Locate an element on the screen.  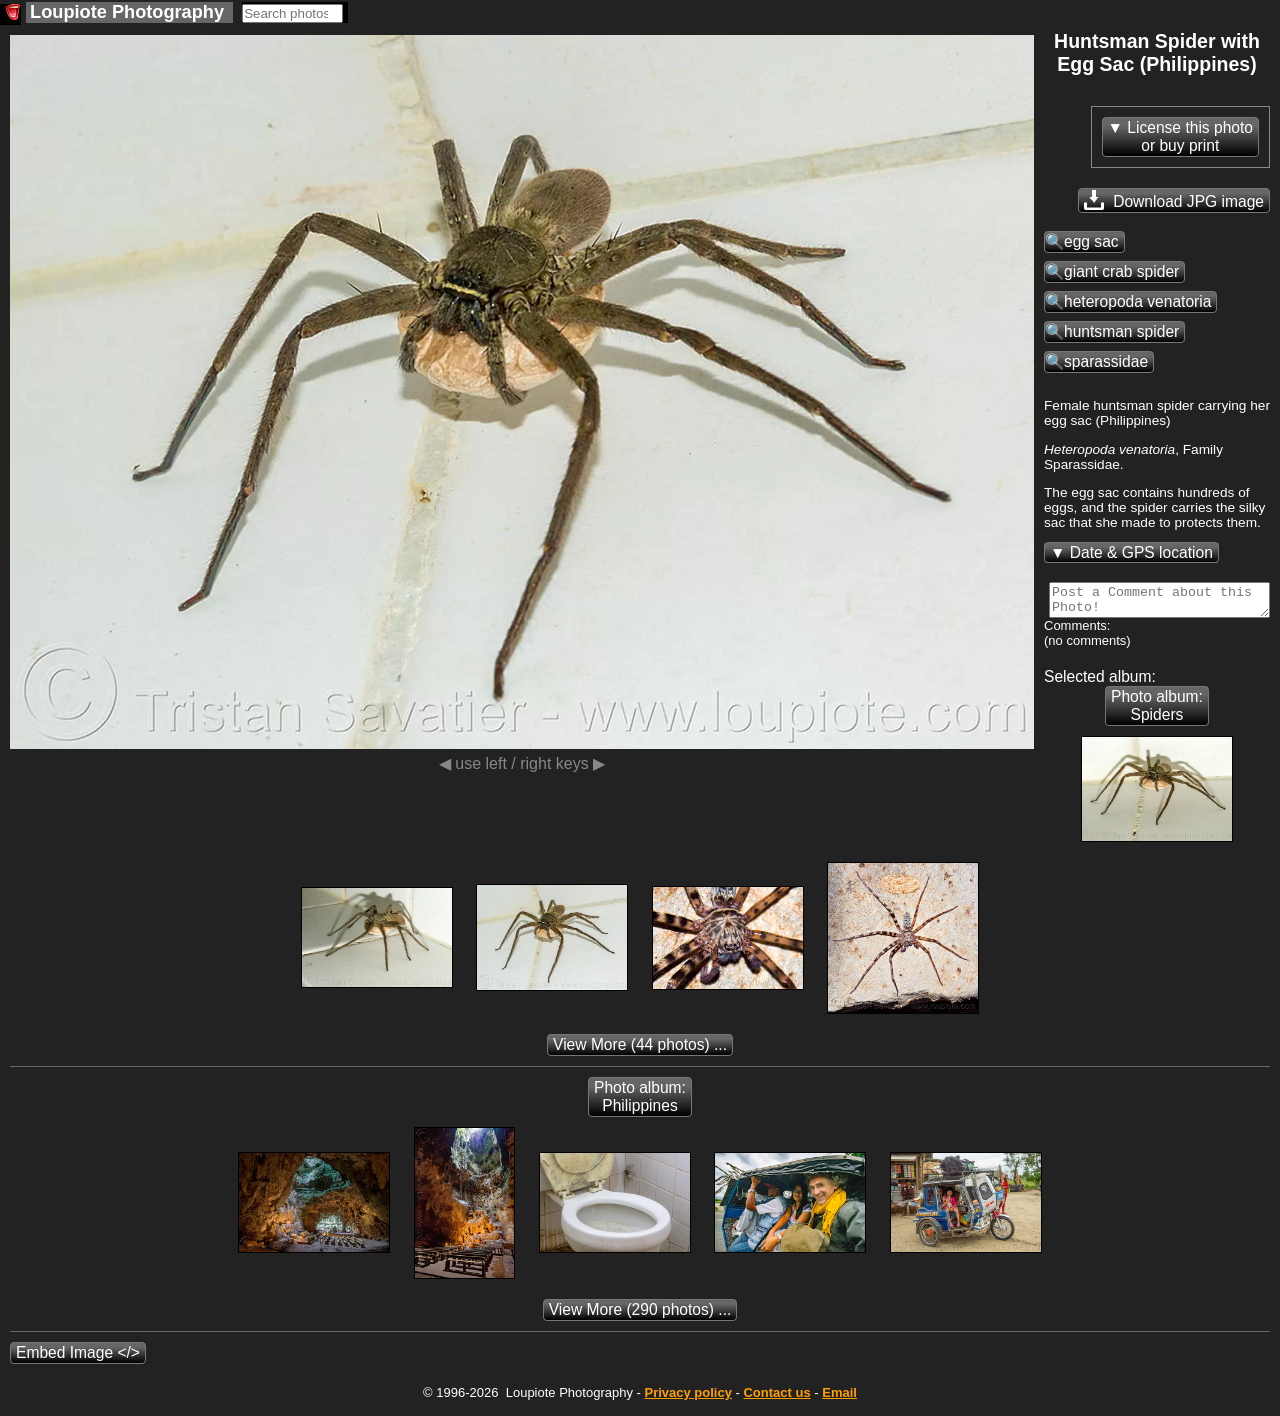
(290 photos) ... is located at coordinates (640, 1315).